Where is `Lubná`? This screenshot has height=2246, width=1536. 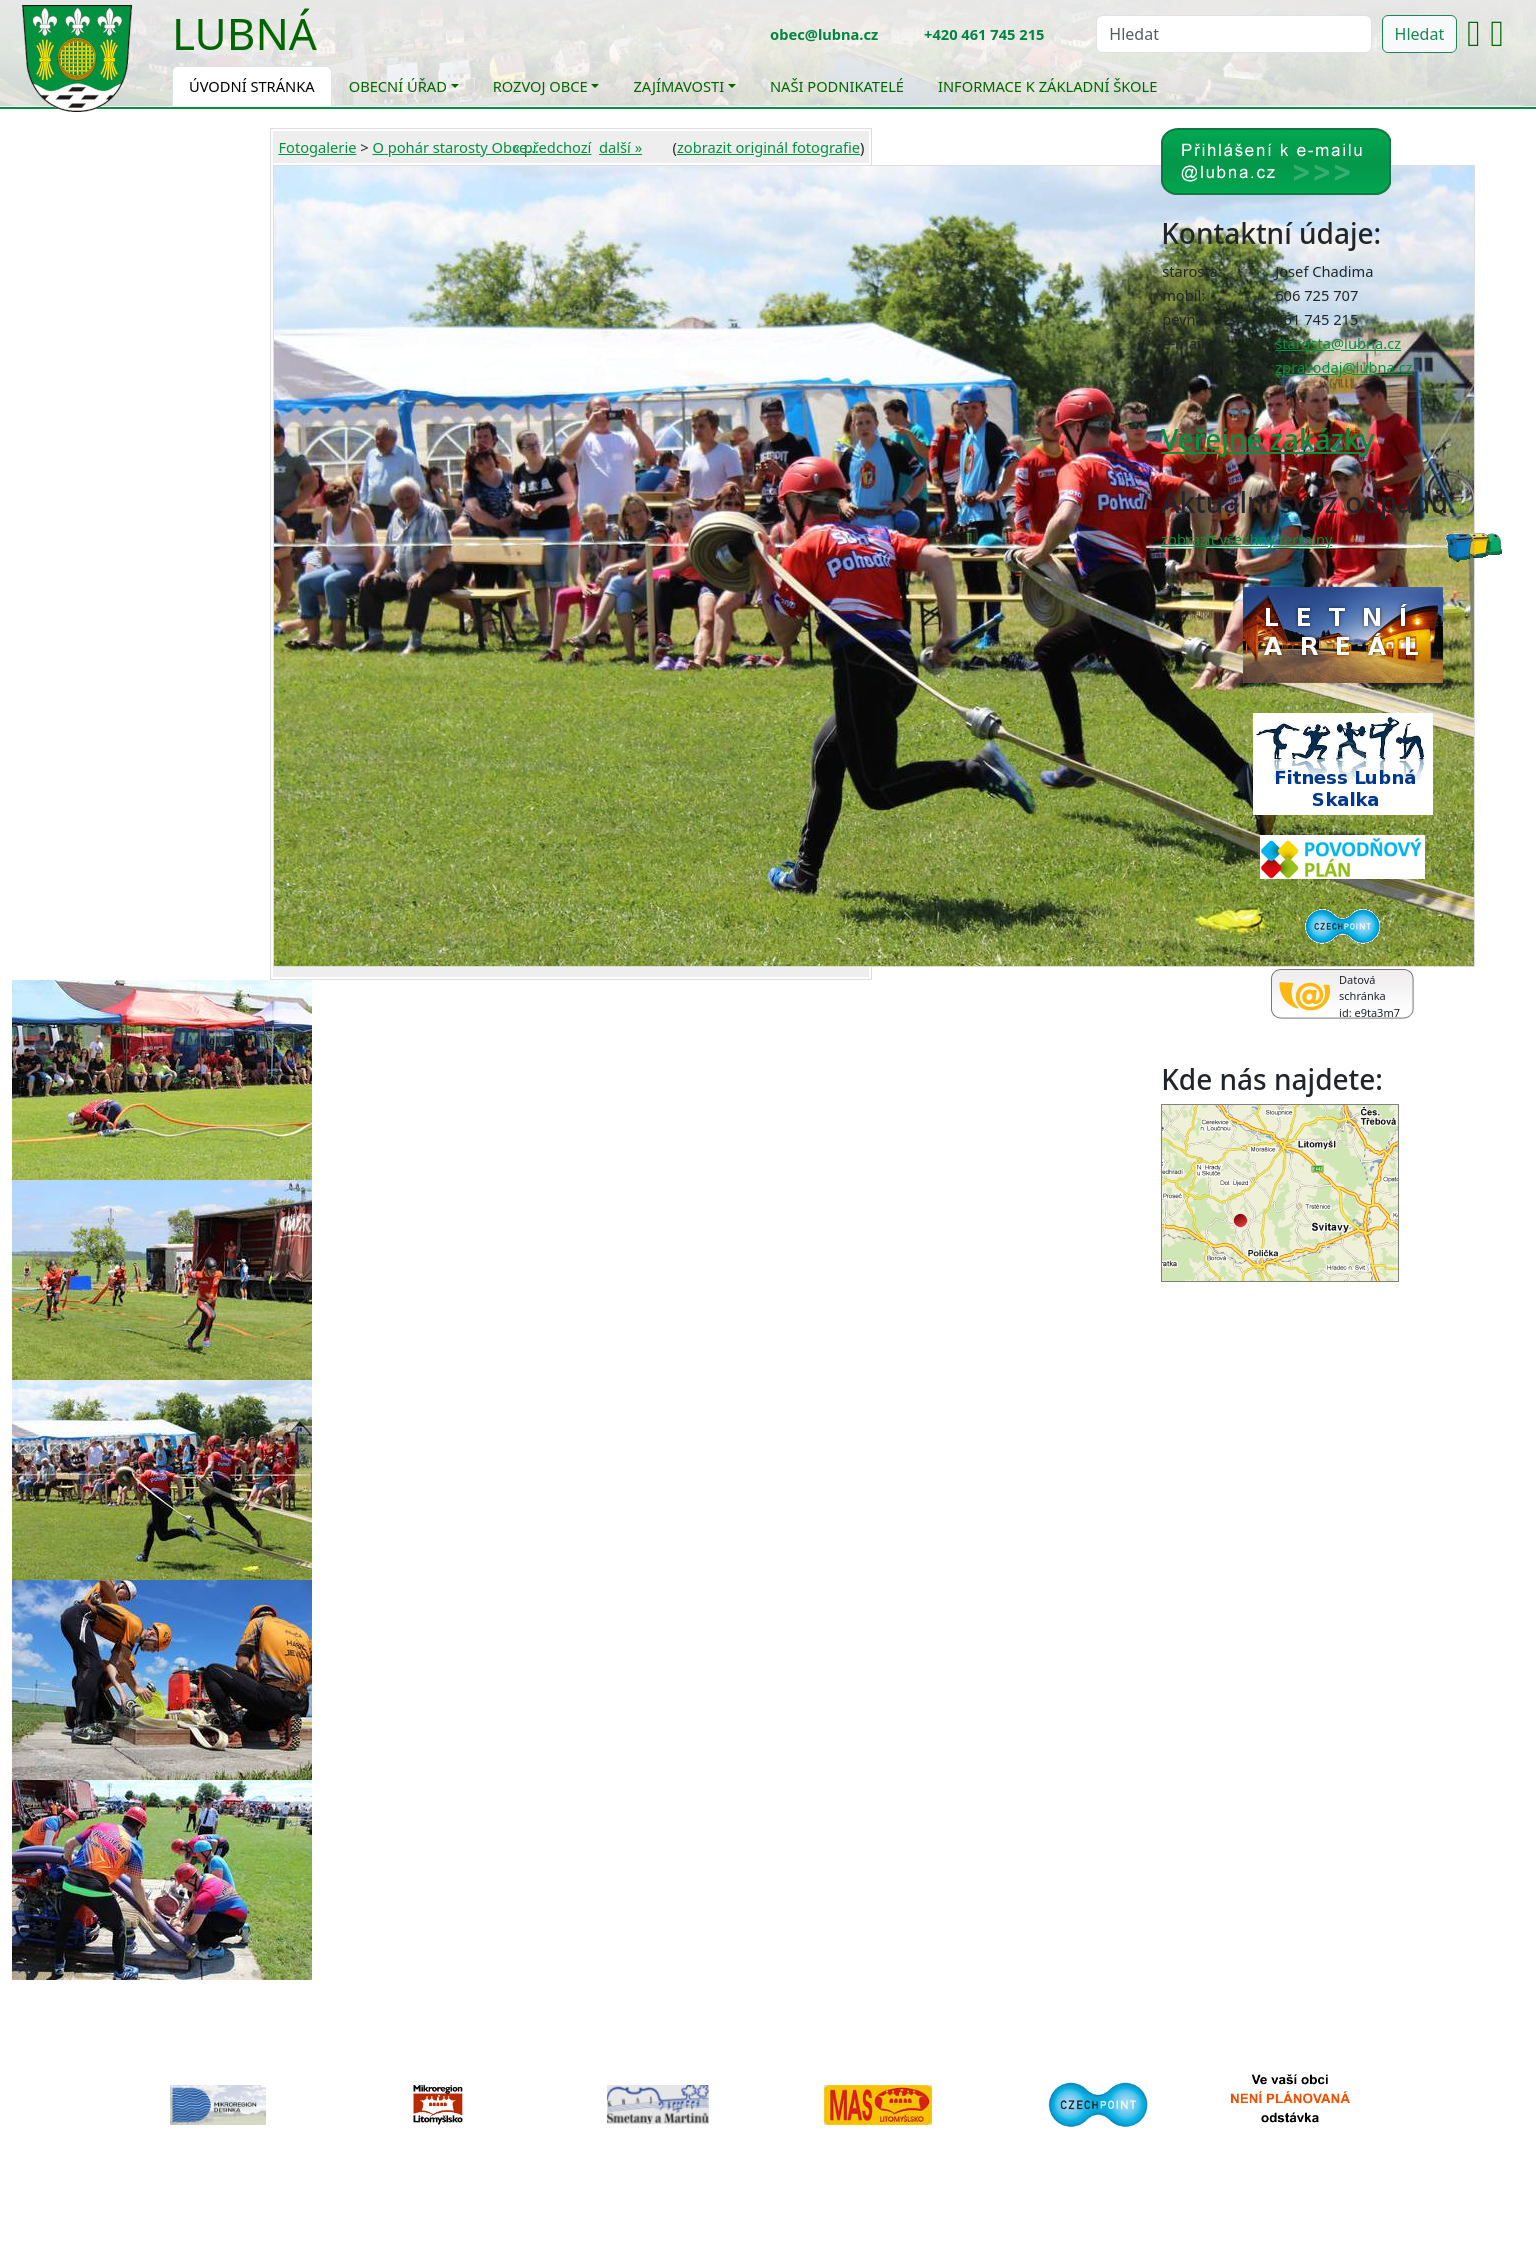 Lubná is located at coordinates (244, 33).